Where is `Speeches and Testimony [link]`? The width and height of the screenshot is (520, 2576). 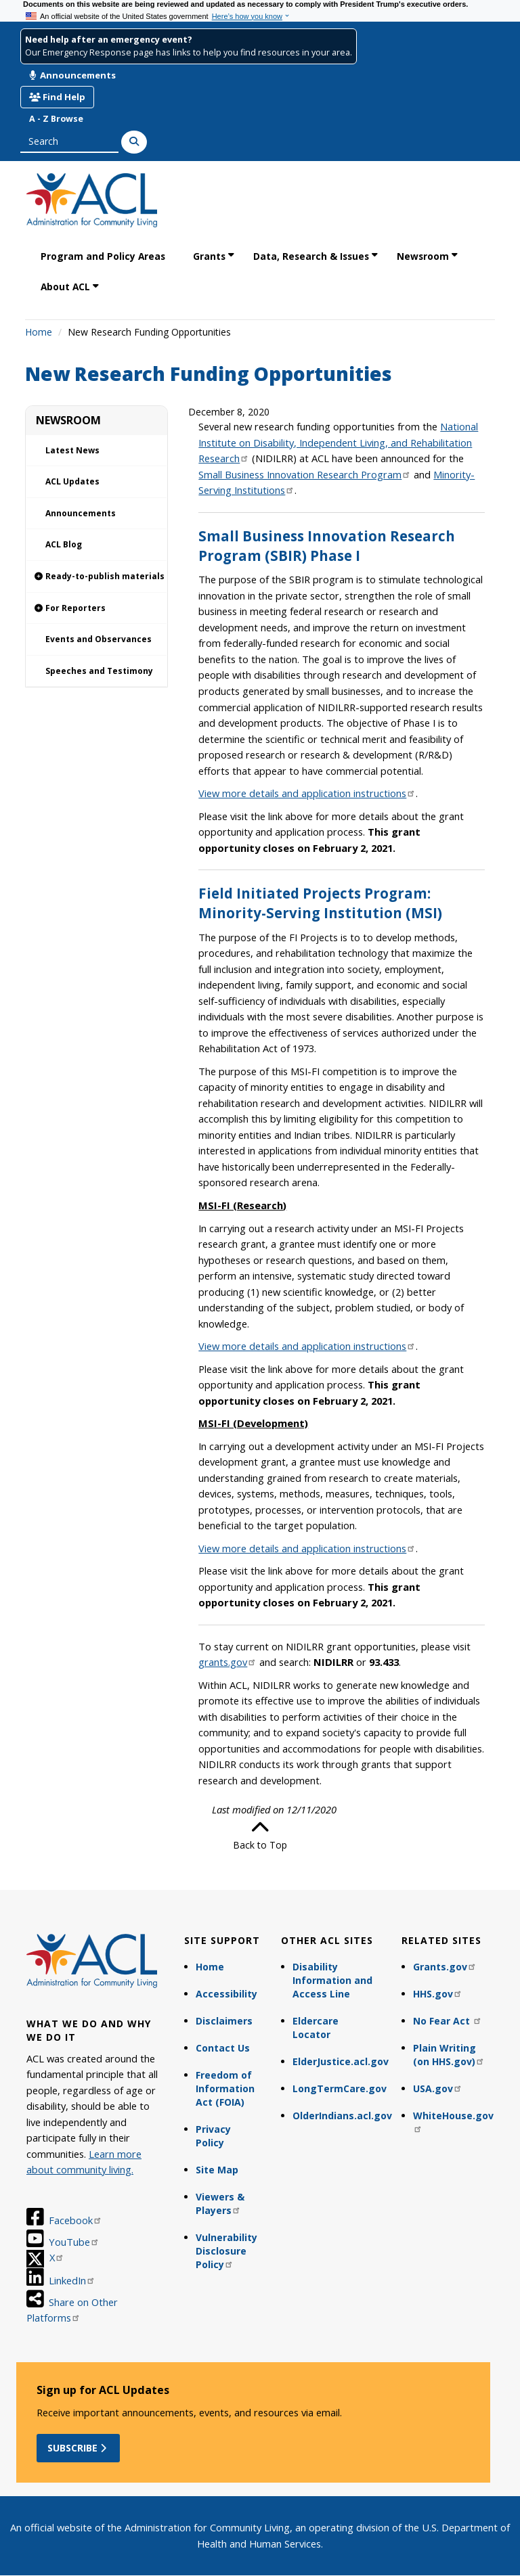 Speeches and Testimony [link] is located at coordinates (99, 671).